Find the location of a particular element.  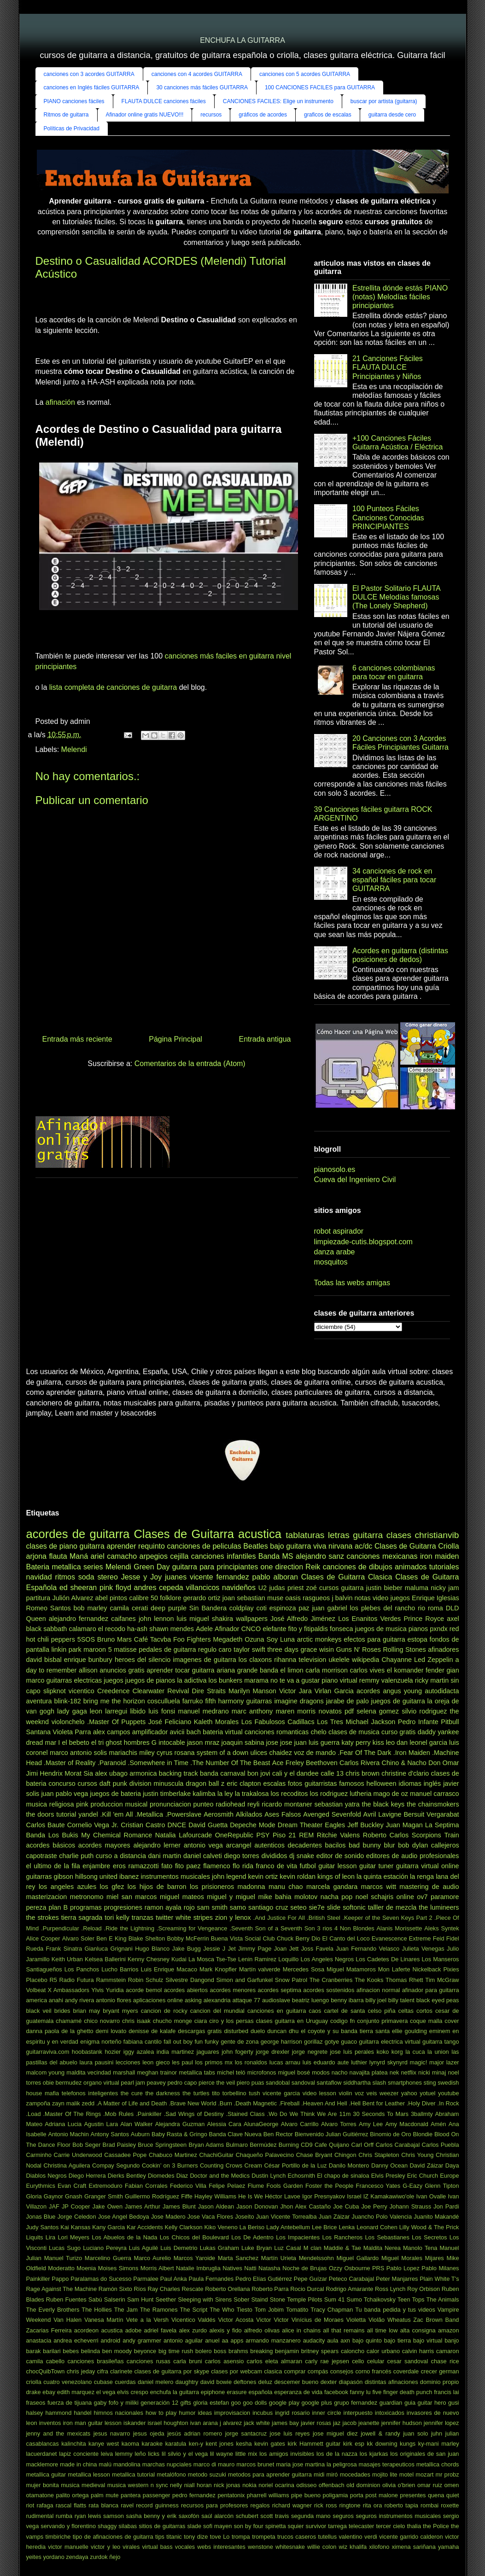

tony dize is located at coordinates (196, 2536).